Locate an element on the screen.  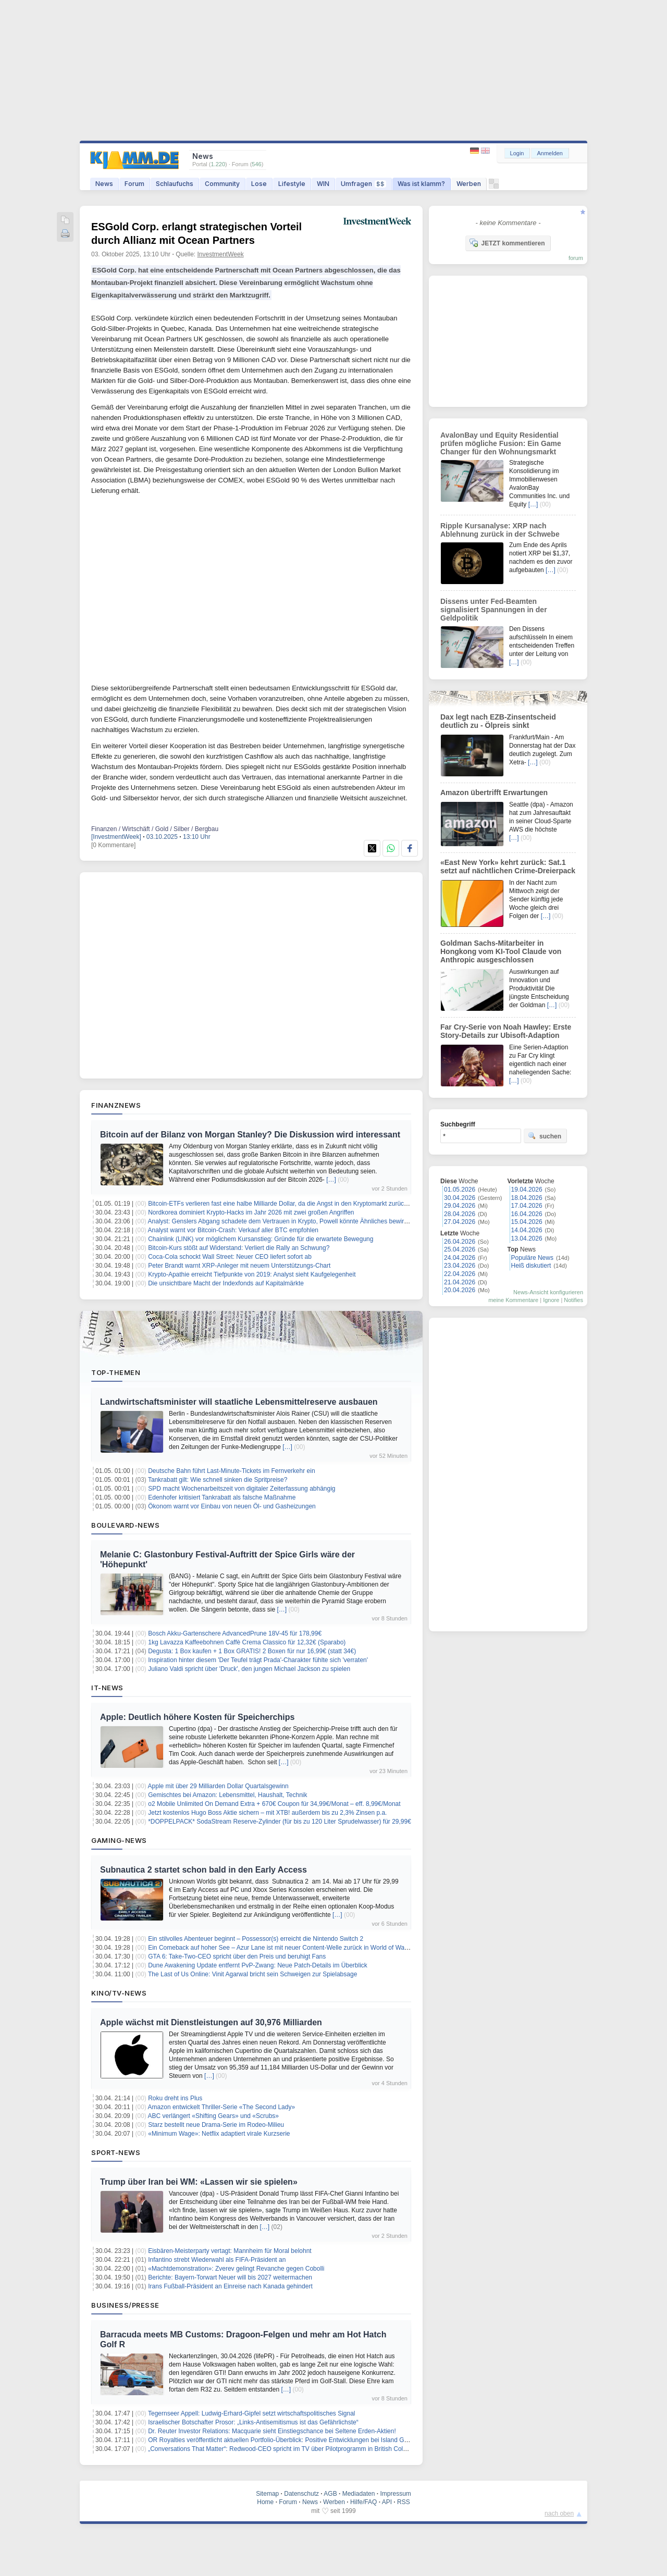
20.04.2026 is located at coordinates (459, 1290).